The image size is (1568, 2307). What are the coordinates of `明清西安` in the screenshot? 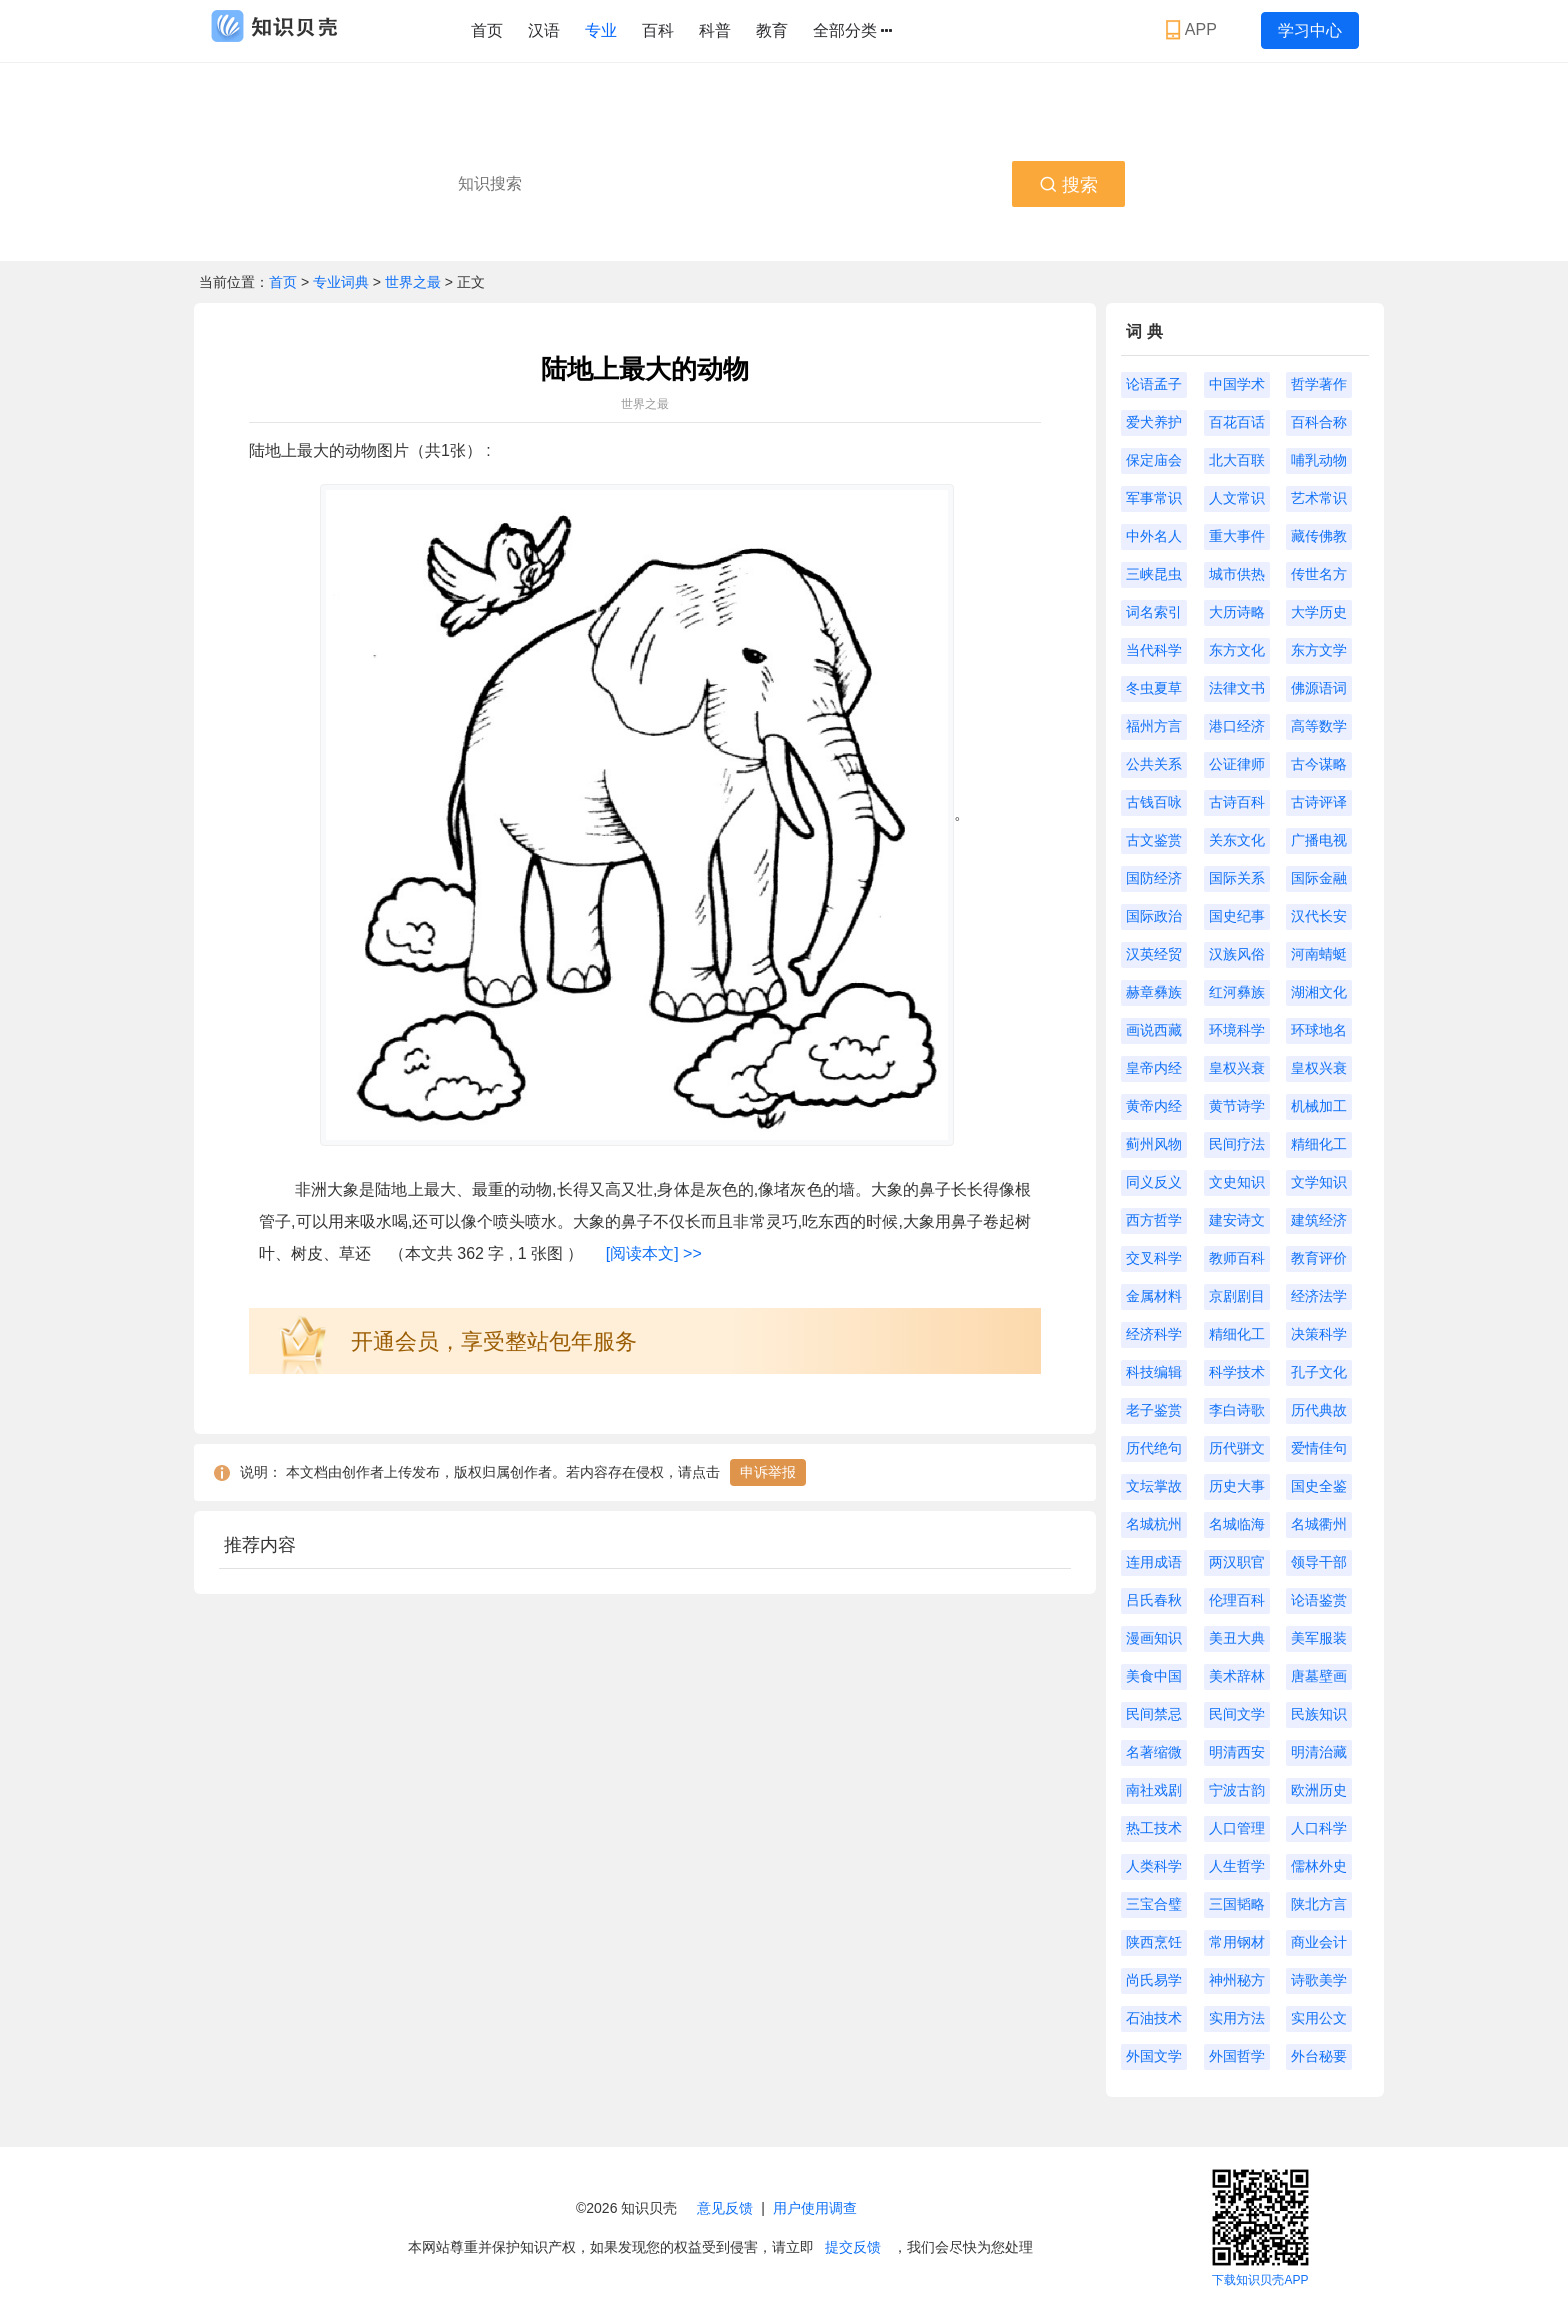 It's located at (1237, 1752).